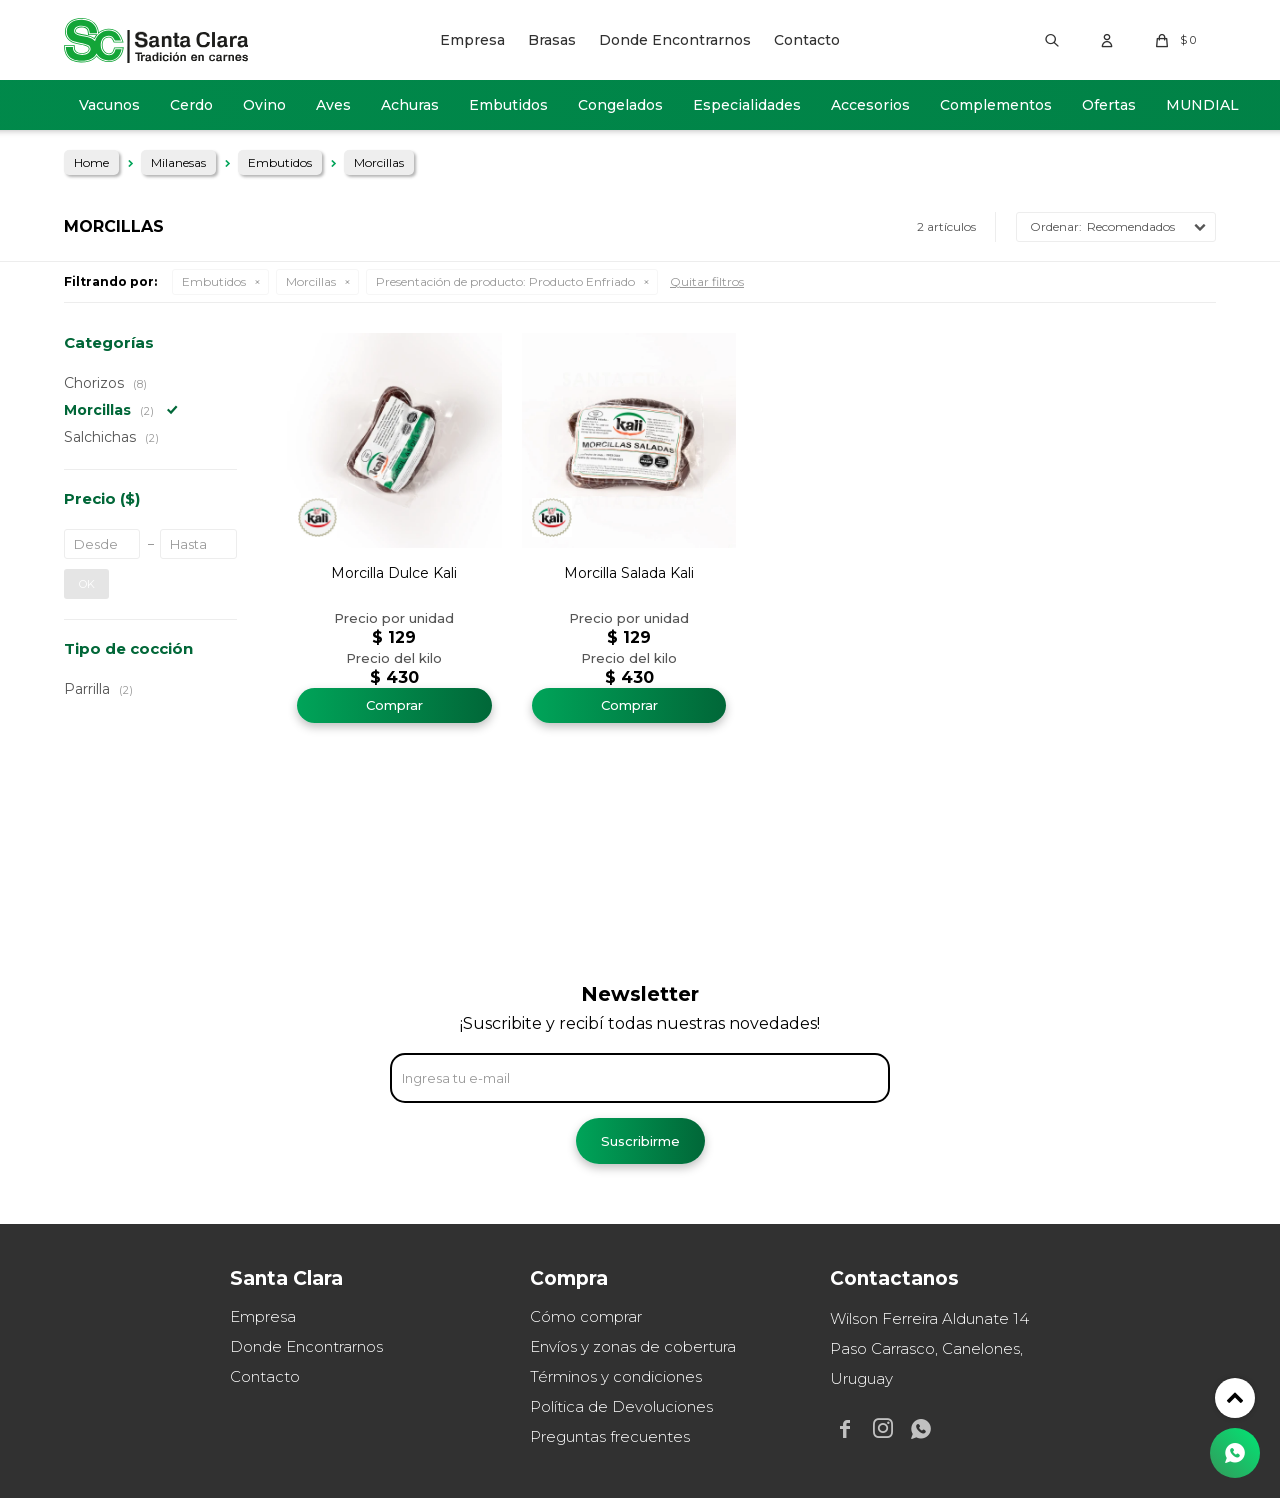 The width and height of the screenshot is (1280, 1498). Describe the element at coordinates (586, 1316) in the screenshot. I see `Cómo comprar` at that location.